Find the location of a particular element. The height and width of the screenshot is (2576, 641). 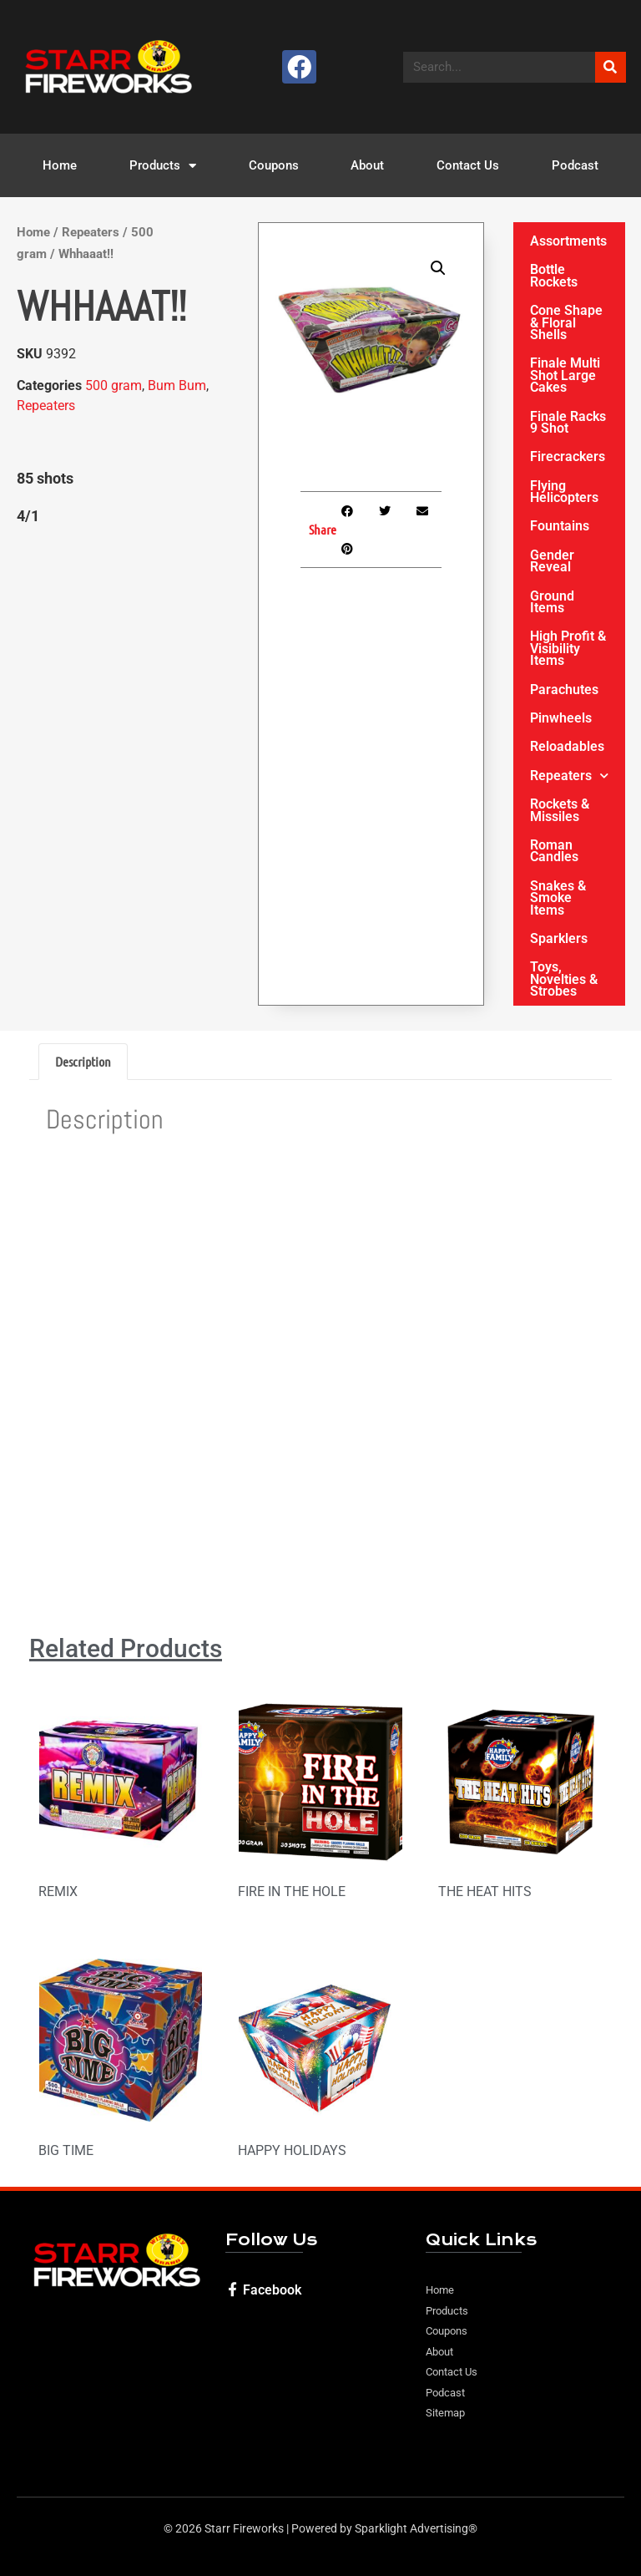

Repeaters is located at coordinates (90, 232).